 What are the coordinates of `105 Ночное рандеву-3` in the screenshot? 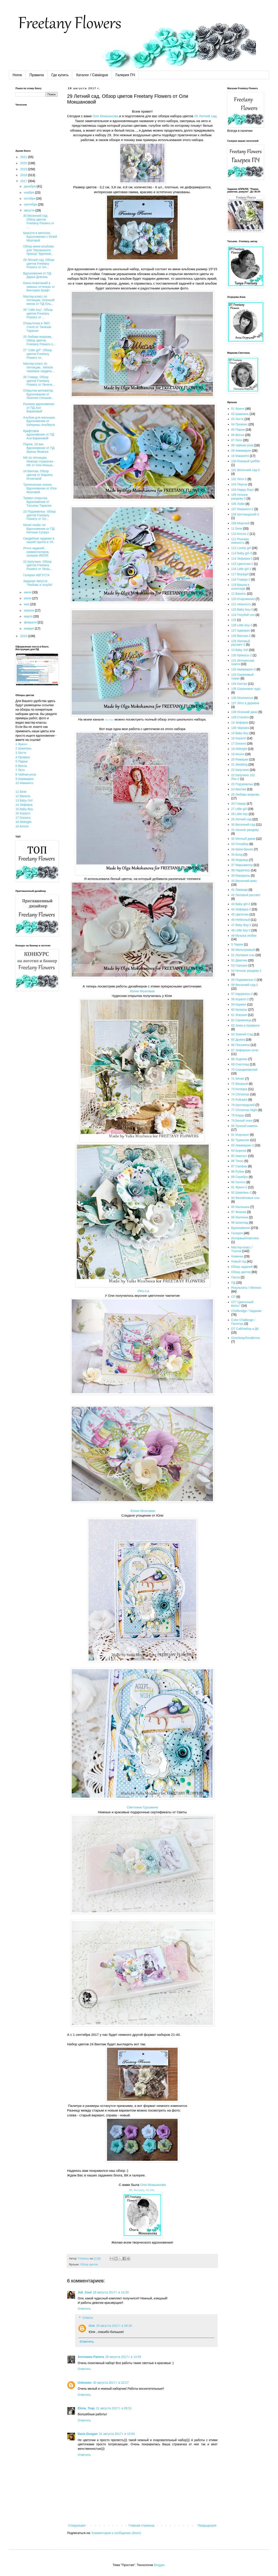 It's located at (239, 496).